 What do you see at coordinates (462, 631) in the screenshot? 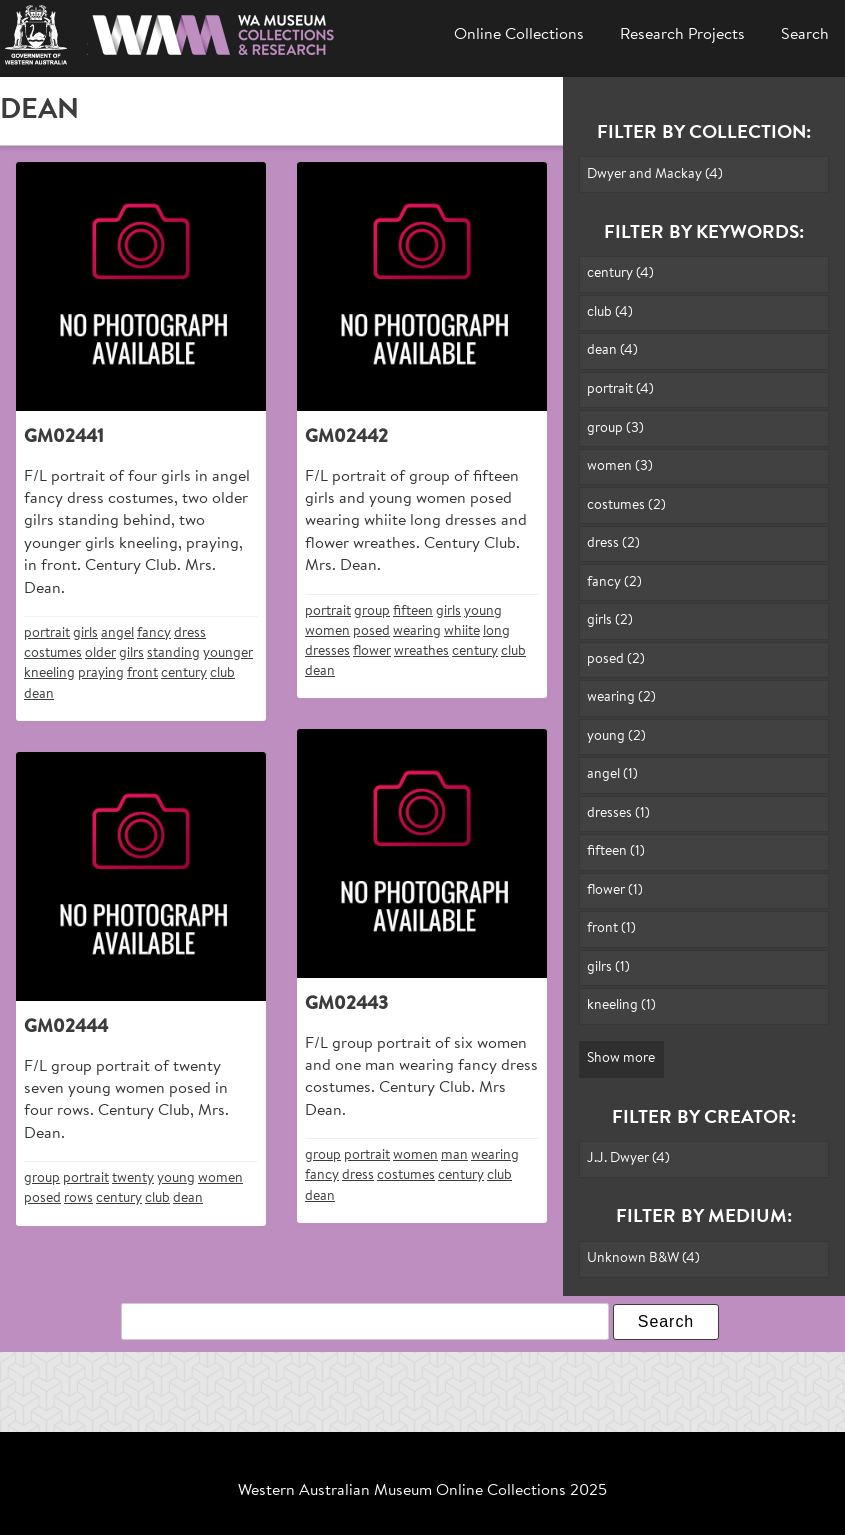
I see `whiite` at bounding box center [462, 631].